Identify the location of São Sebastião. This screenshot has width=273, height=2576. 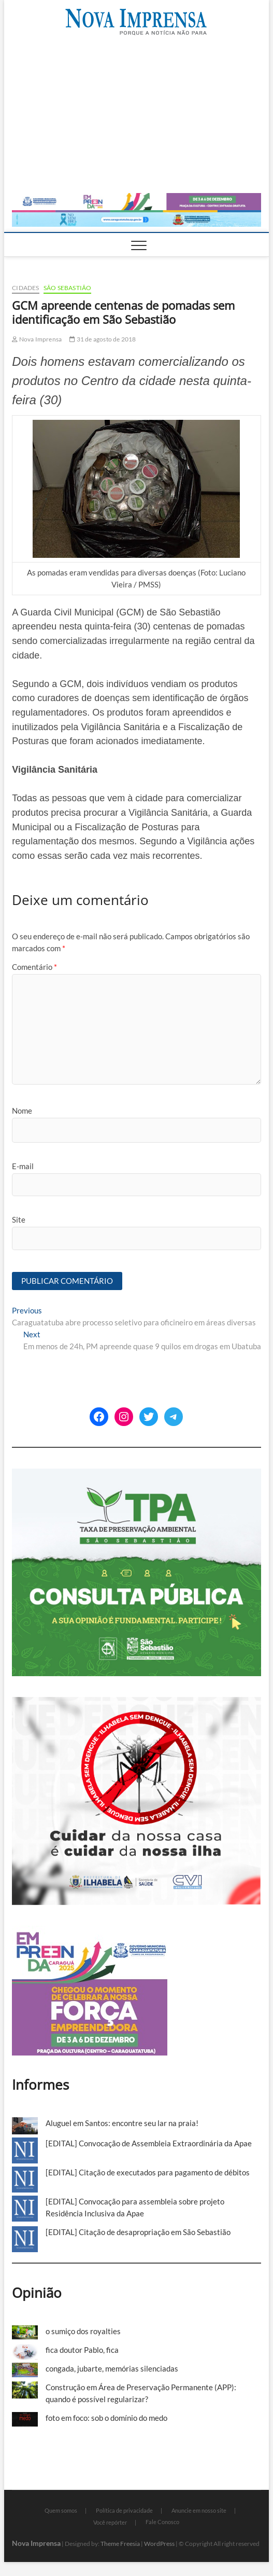
(68, 288).